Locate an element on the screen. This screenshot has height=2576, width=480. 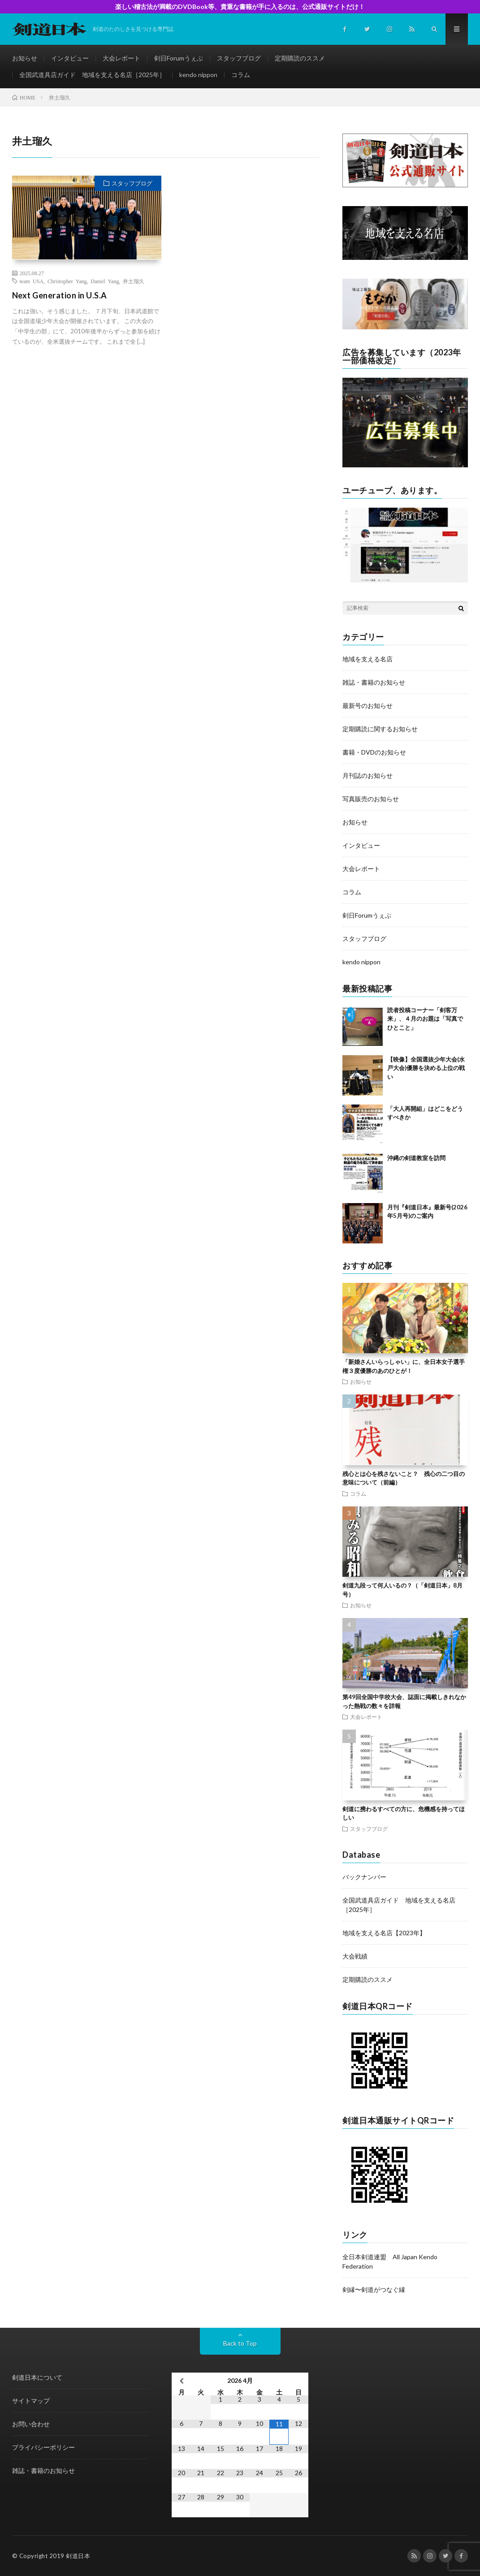
Back to Top is located at coordinates (240, 2343).